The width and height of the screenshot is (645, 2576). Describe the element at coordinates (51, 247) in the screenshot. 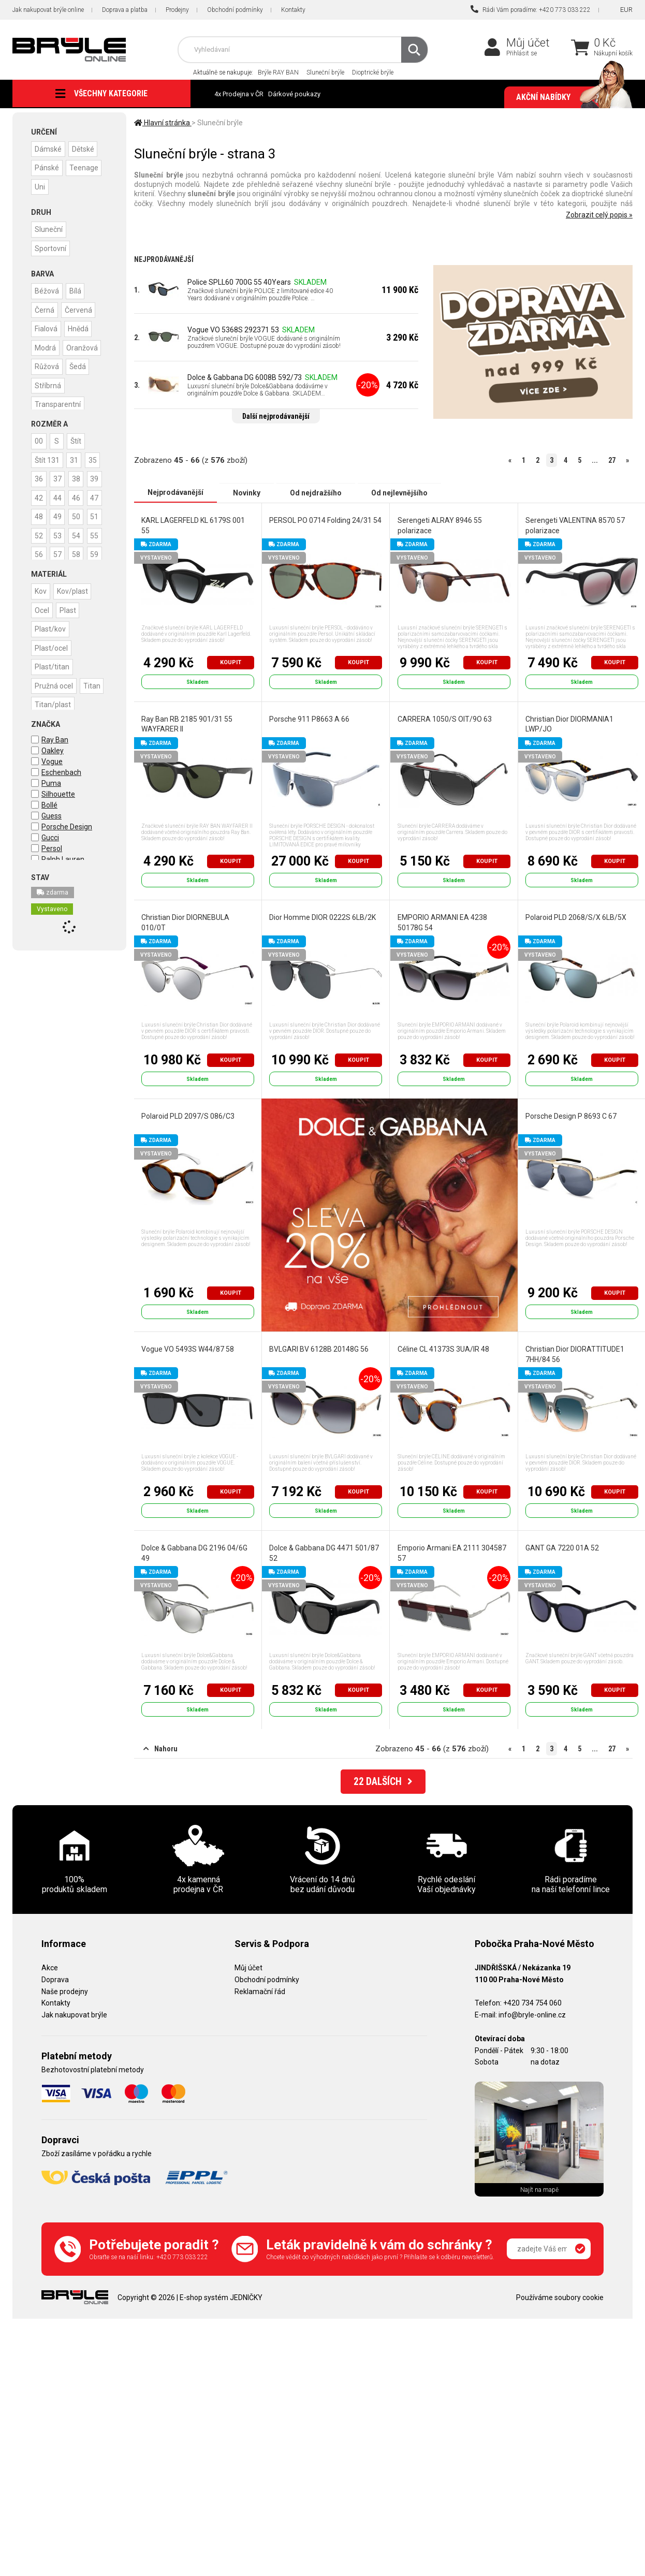

I see `Sportovní` at that location.